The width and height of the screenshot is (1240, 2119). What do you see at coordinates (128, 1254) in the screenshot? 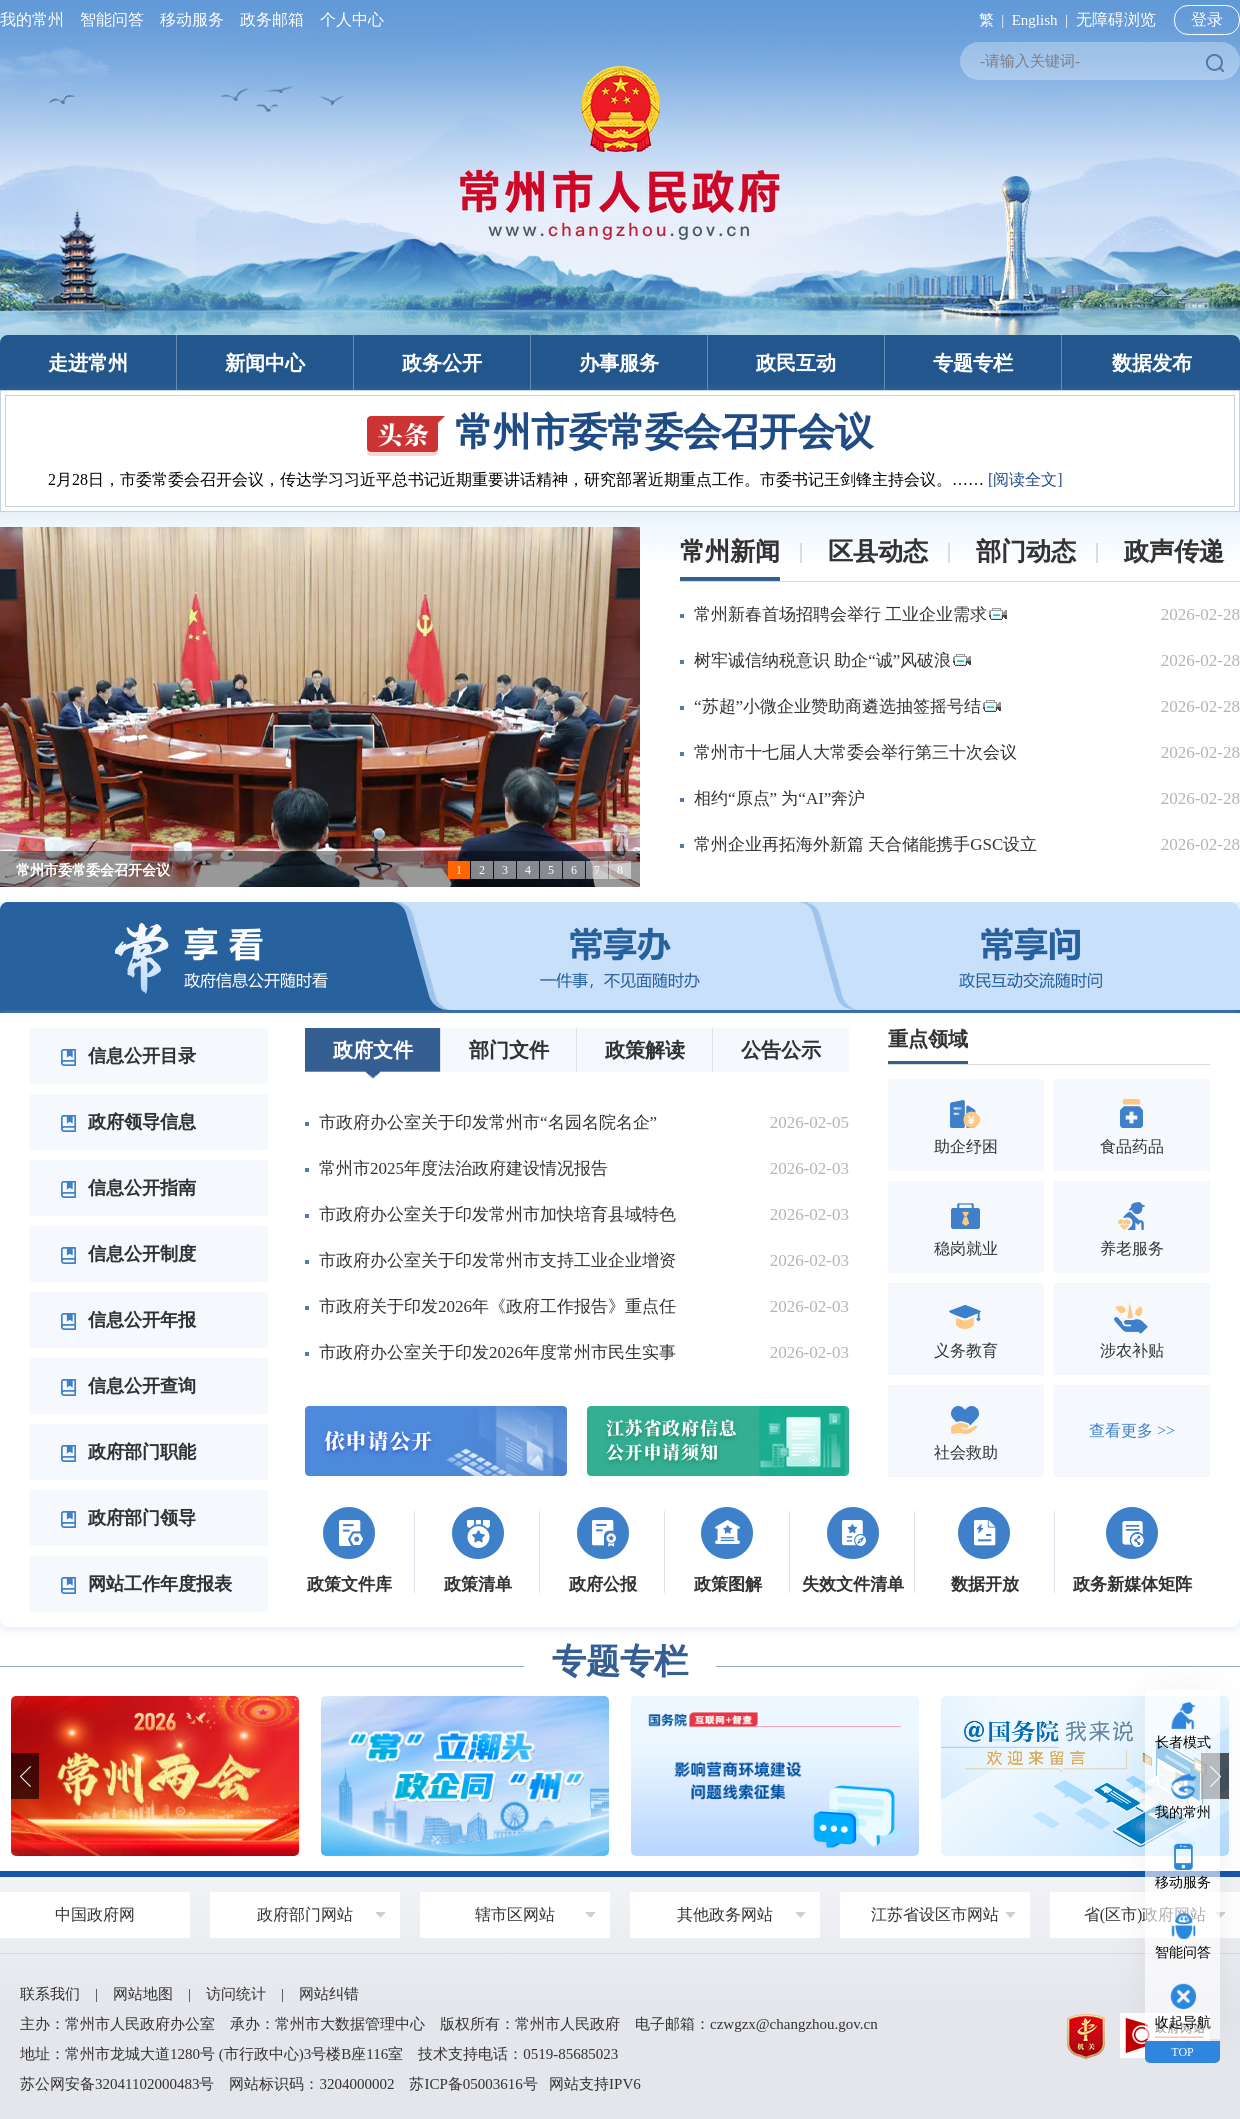
I see `信息公开制度` at bounding box center [128, 1254].